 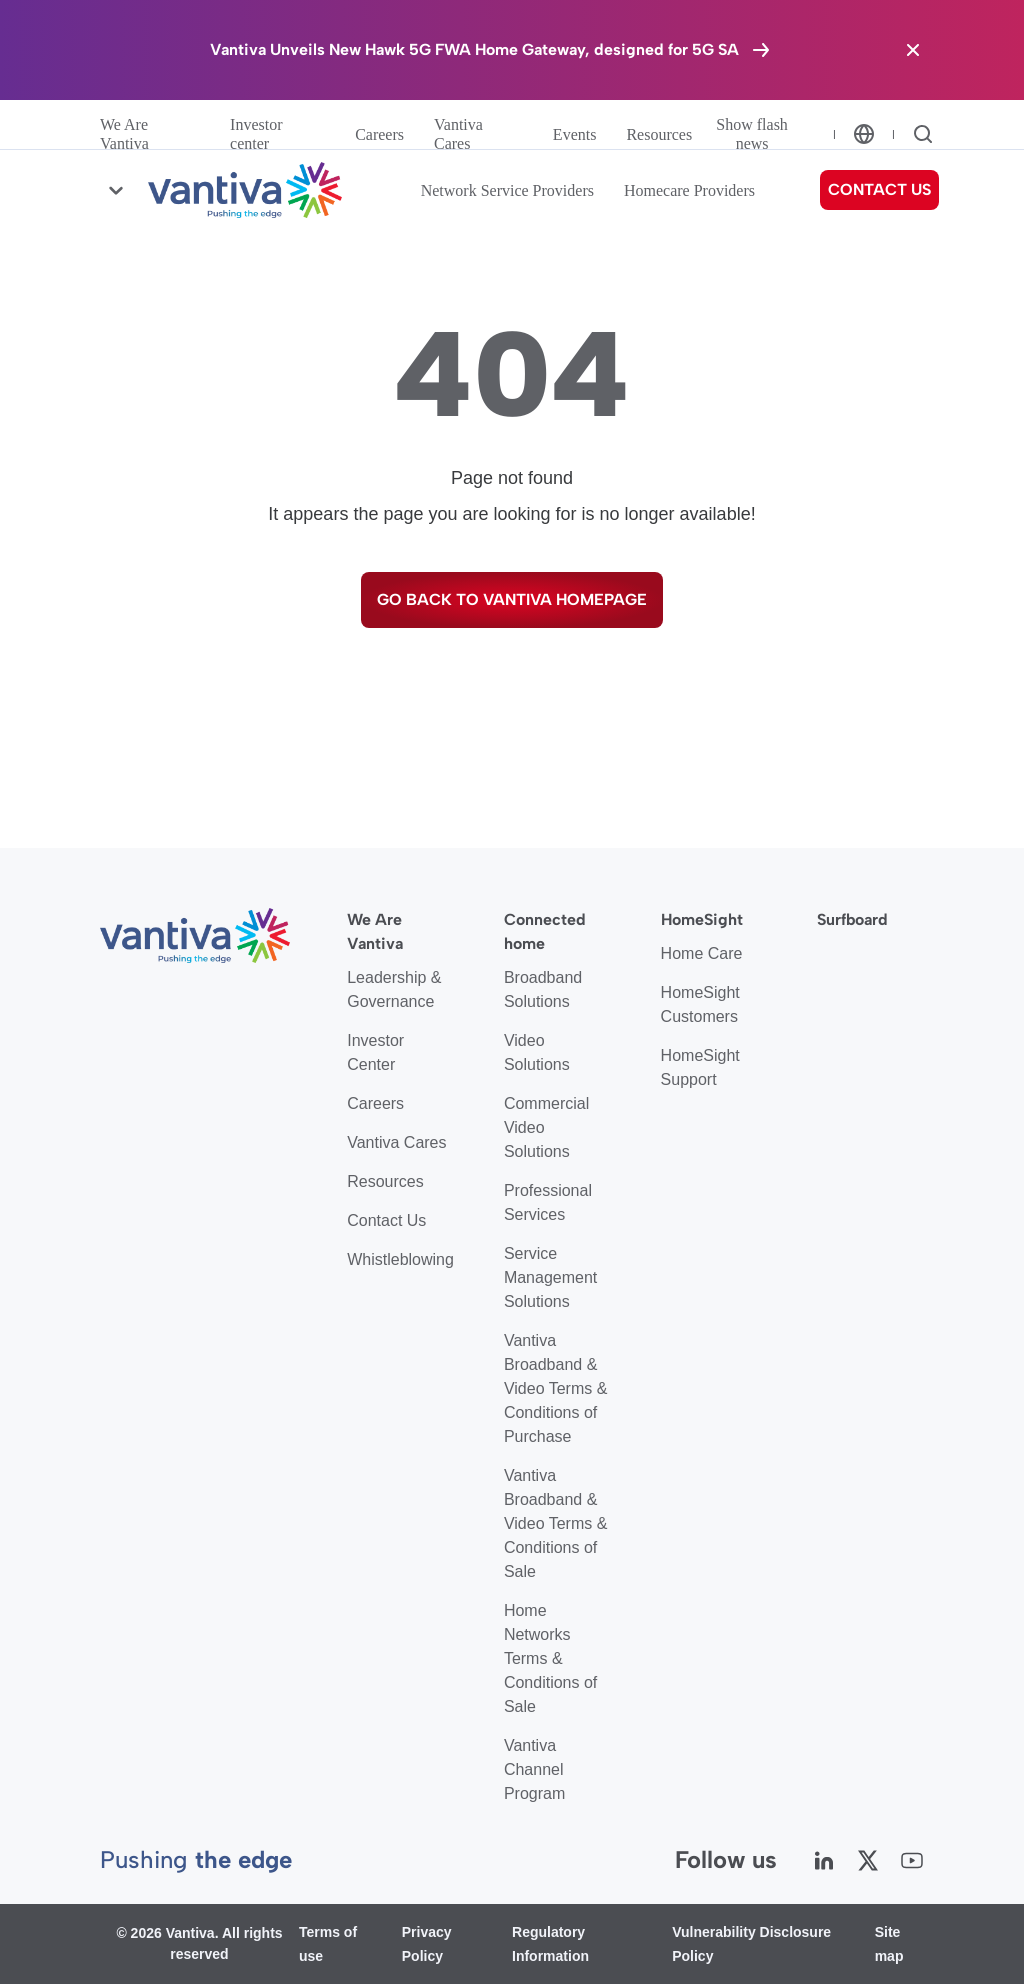 What do you see at coordinates (379, 134) in the screenshot?
I see `Careers` at bounding box center [379, 134].